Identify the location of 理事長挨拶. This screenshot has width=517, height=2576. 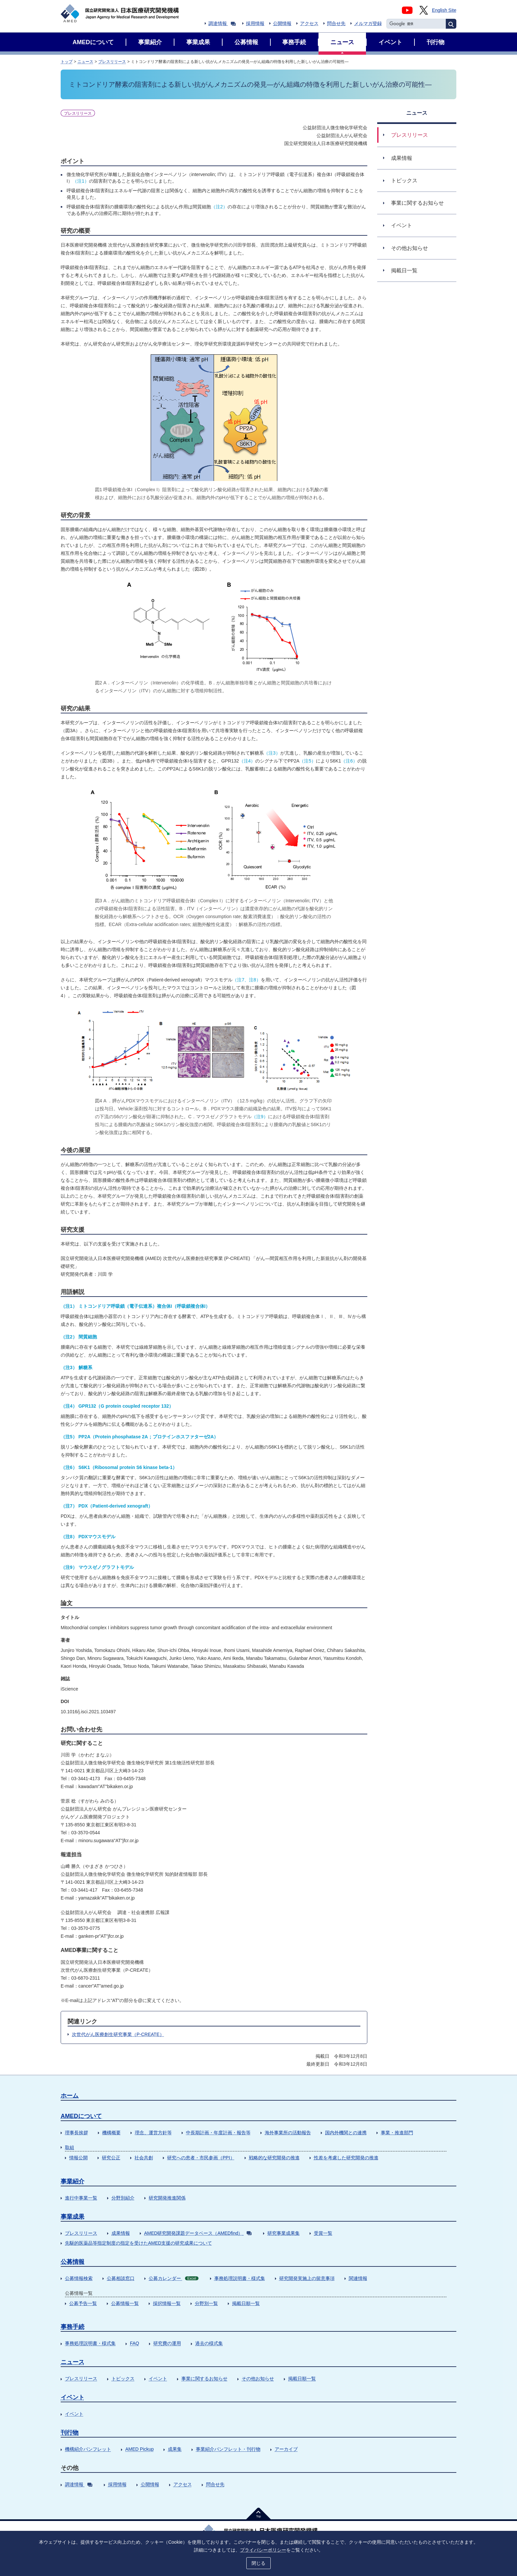
(76, 2132).